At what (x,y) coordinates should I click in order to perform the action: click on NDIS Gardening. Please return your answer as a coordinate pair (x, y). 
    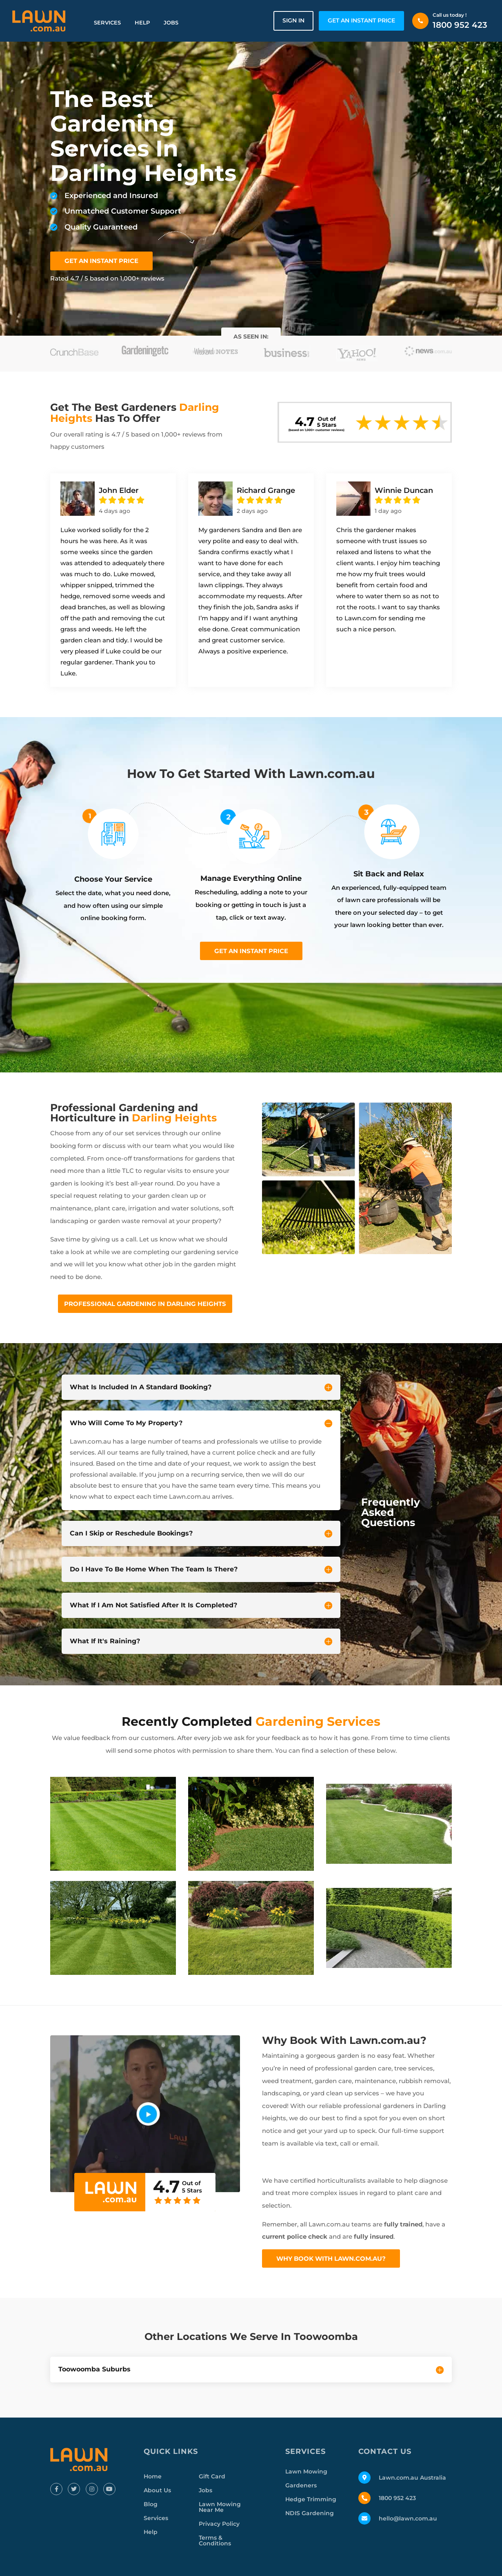
    Looking at the image, I should click on (309, 2513).